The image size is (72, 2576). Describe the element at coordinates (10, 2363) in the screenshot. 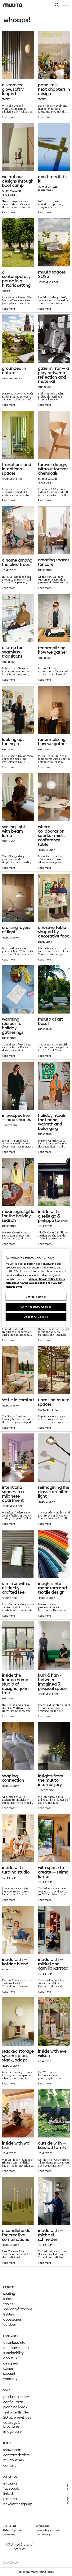

I see `designers` at that location.